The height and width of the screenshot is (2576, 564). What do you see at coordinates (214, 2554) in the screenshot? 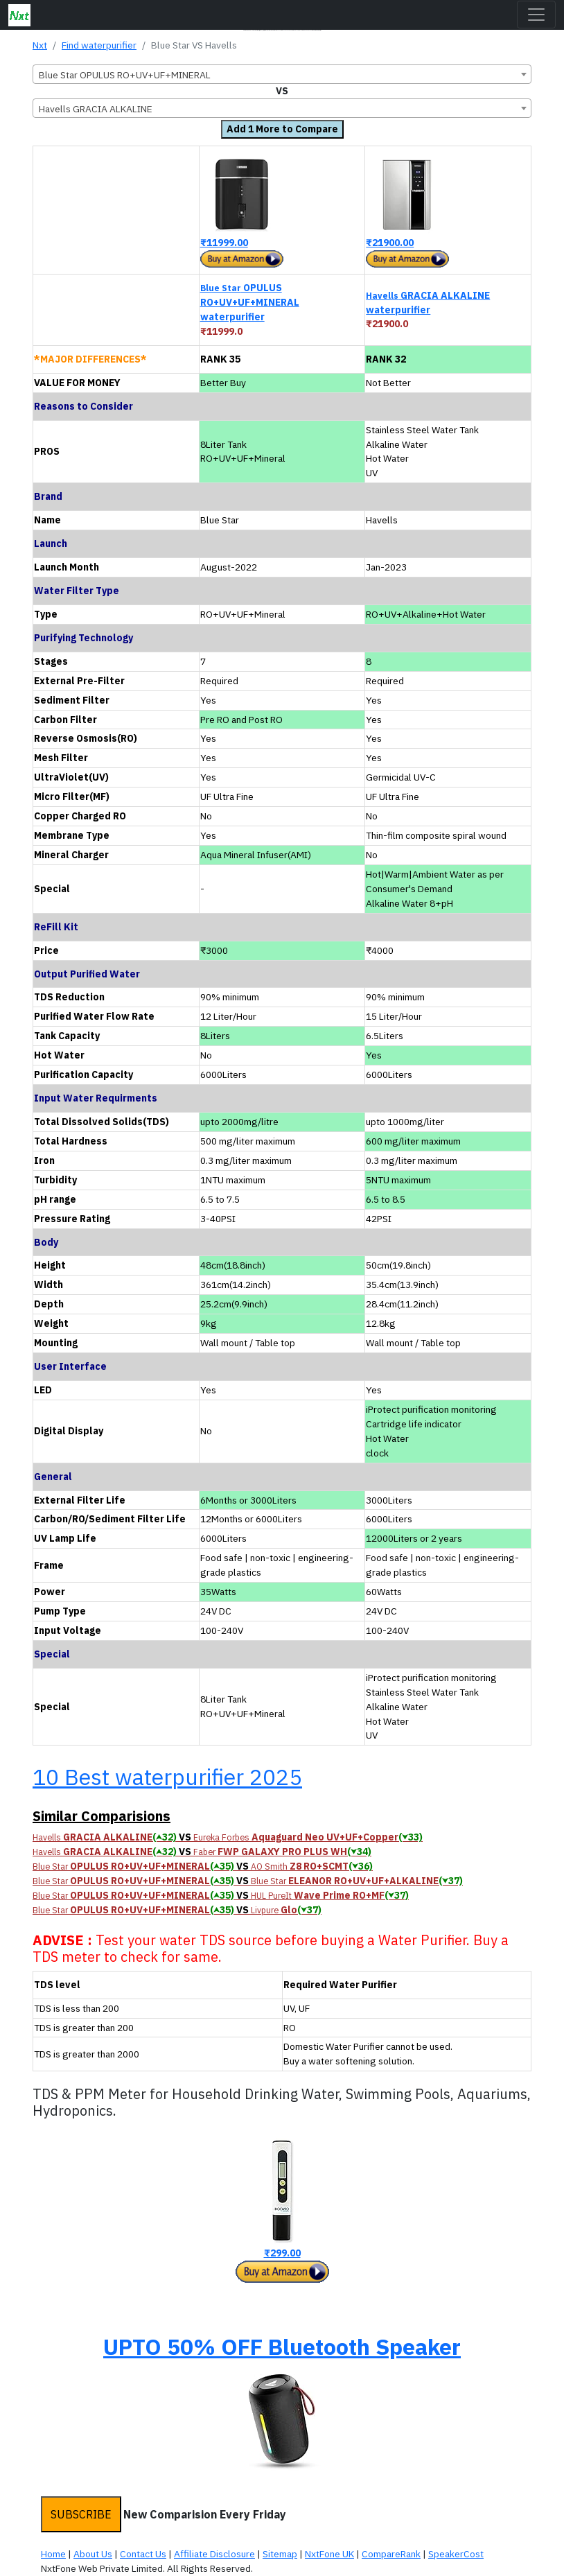
I see `Affiliate Disclosure` at bounding box center [214, 2554].